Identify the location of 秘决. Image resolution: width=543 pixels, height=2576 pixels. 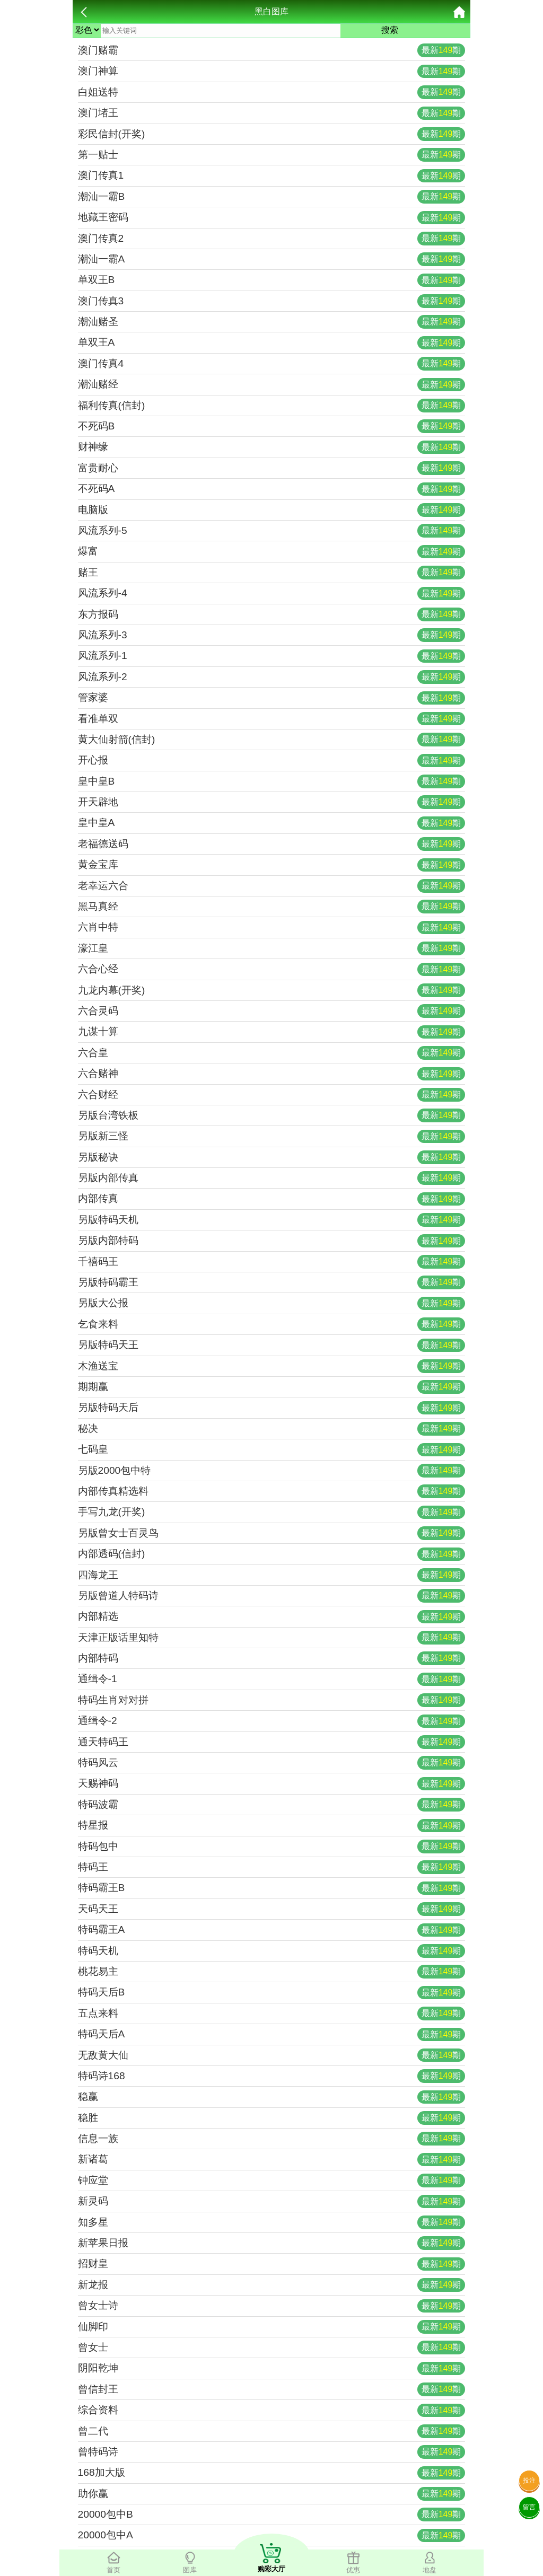
(272, 1429).